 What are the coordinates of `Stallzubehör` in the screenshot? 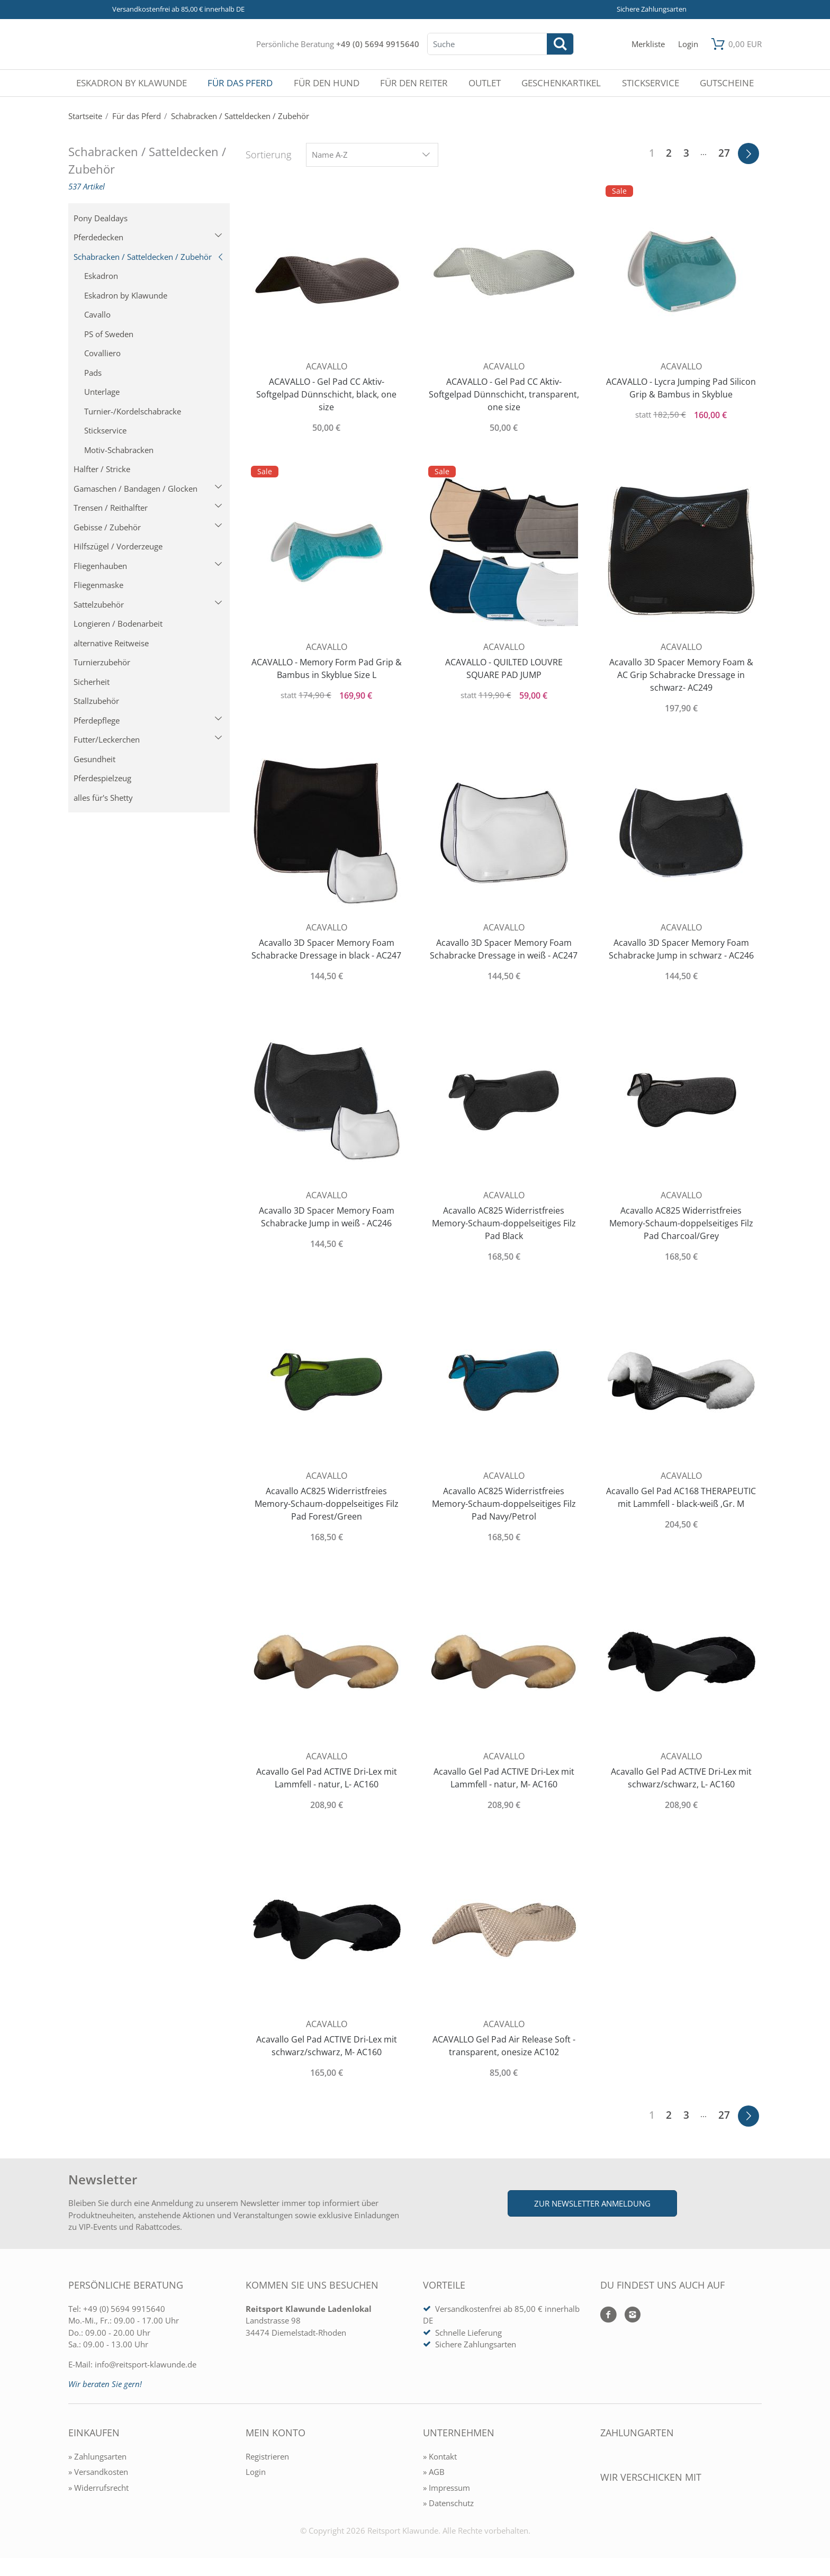 It's located at (96, 700).